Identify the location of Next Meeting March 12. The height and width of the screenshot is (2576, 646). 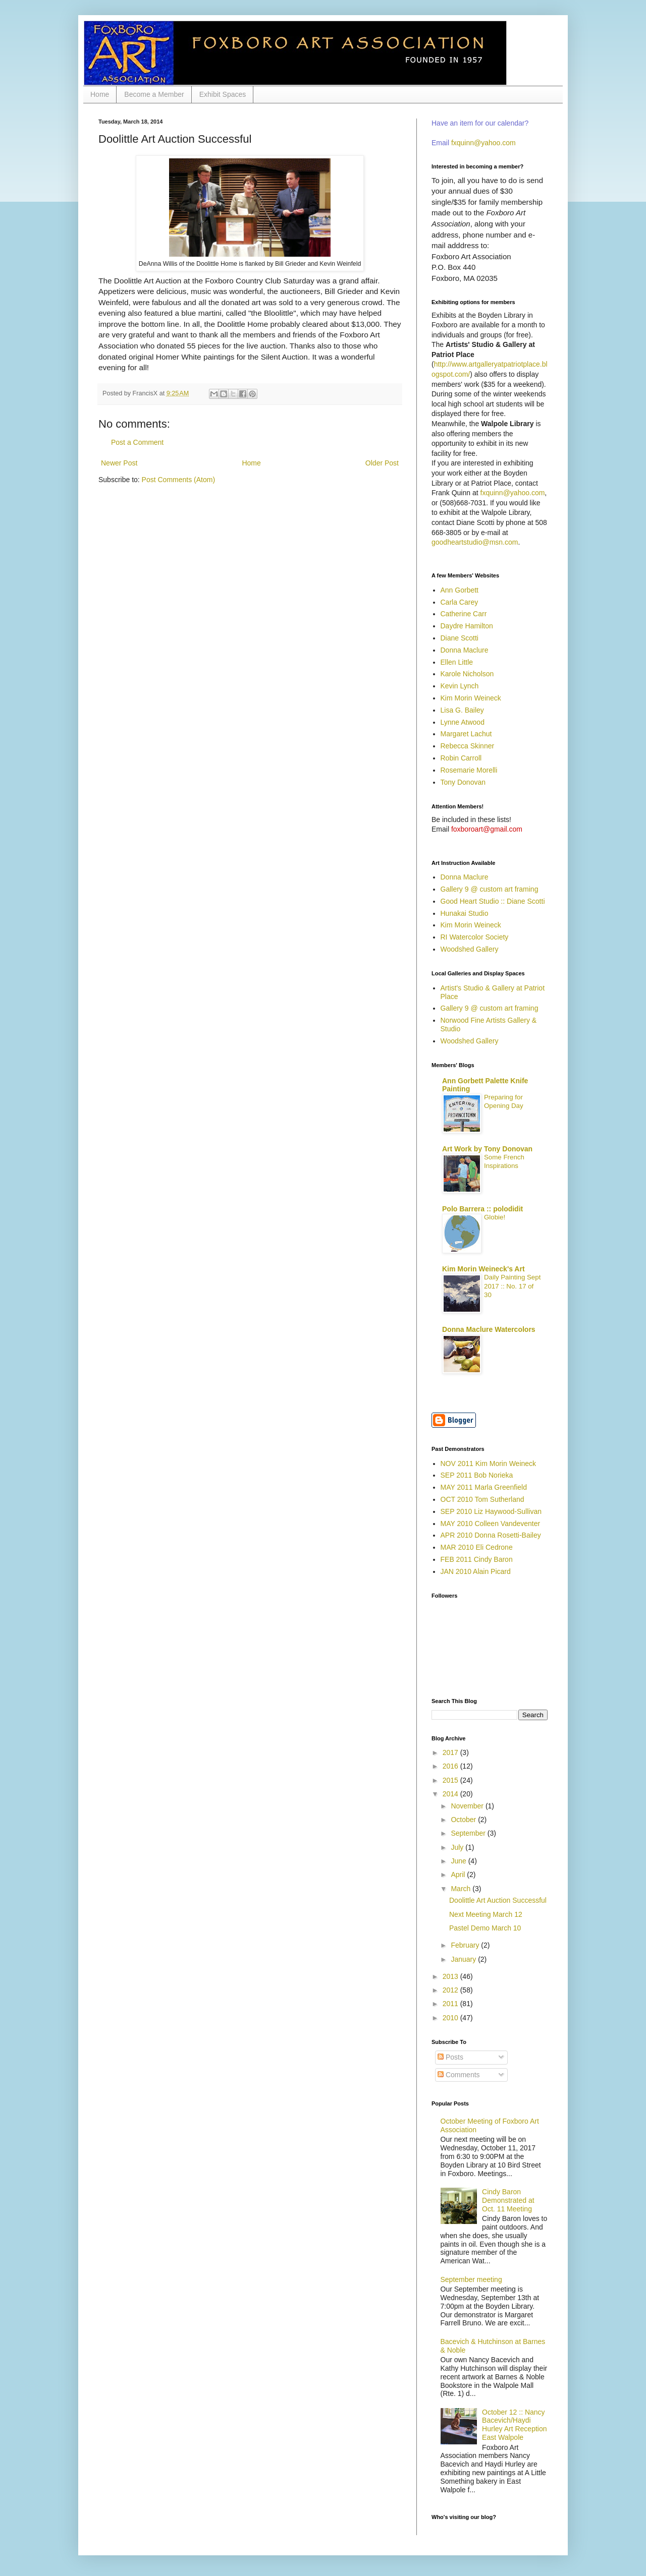
(485, 1914).